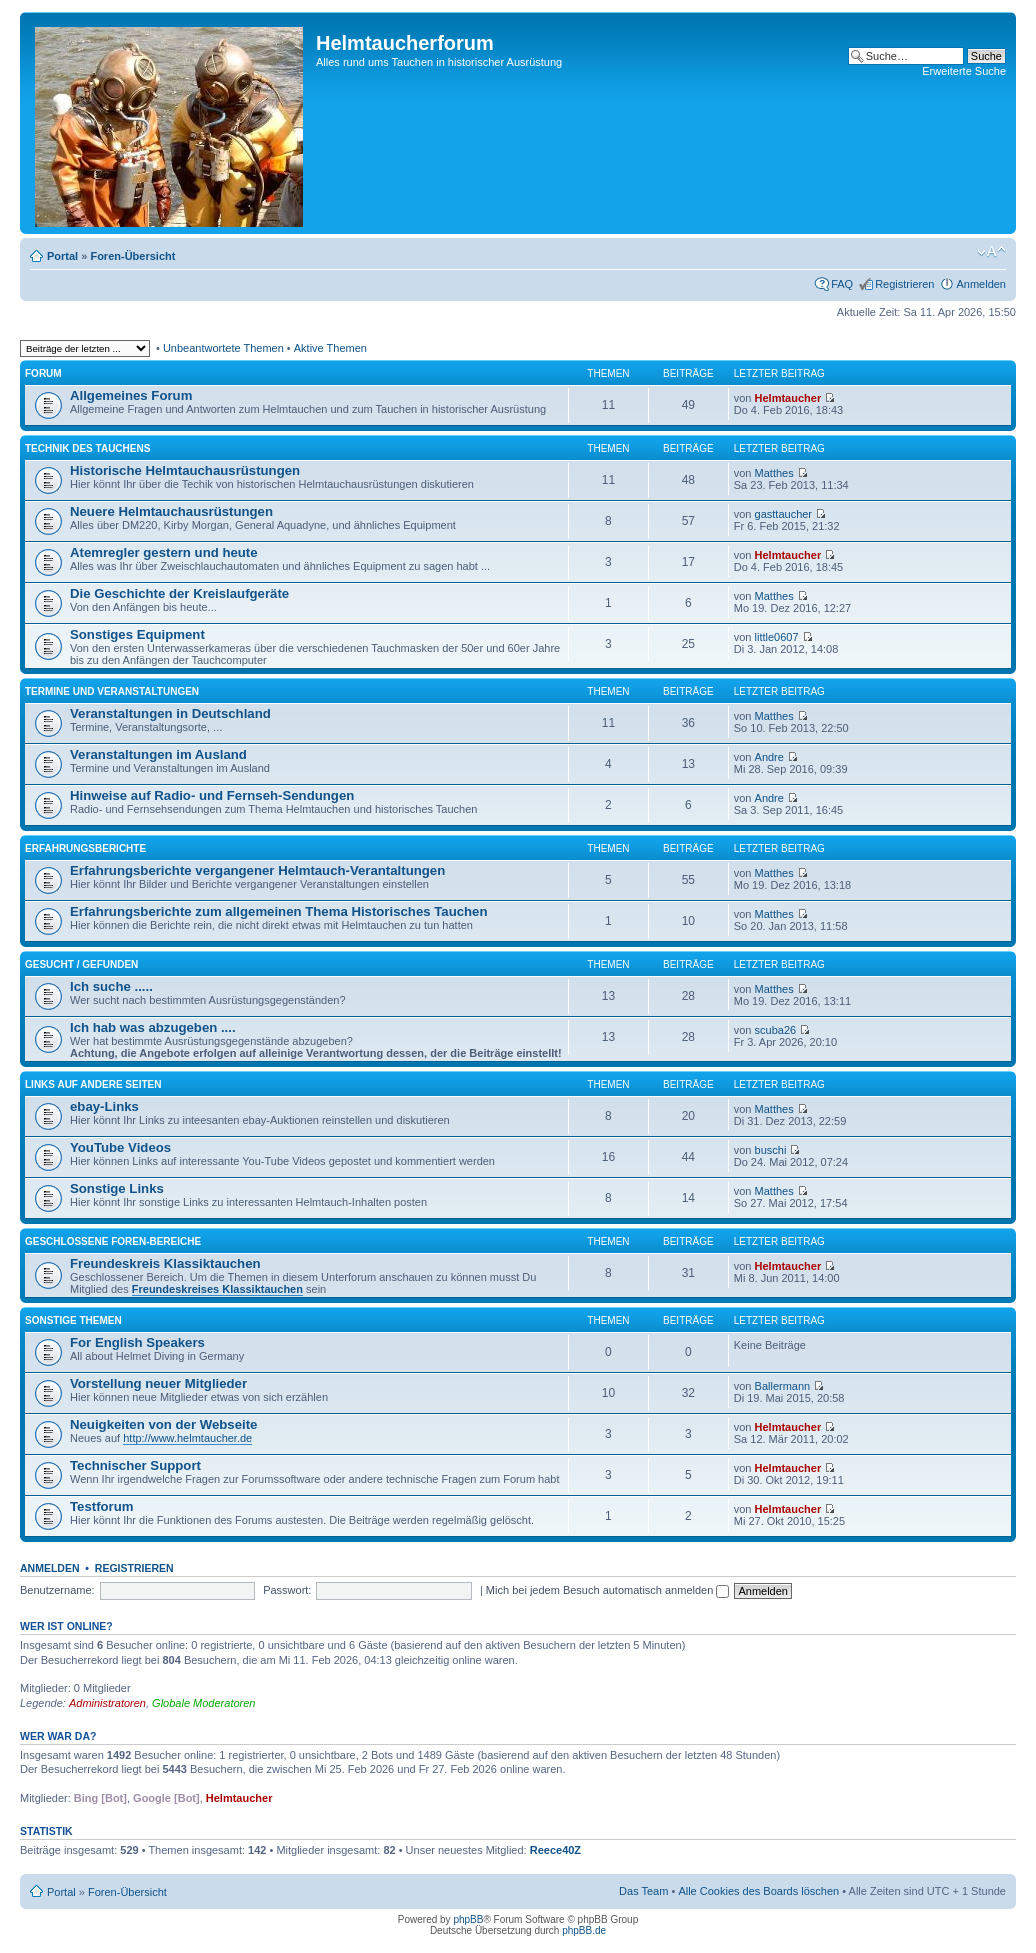  I want to click on Veranstaltungen in Deutschland, so click(170, 713).